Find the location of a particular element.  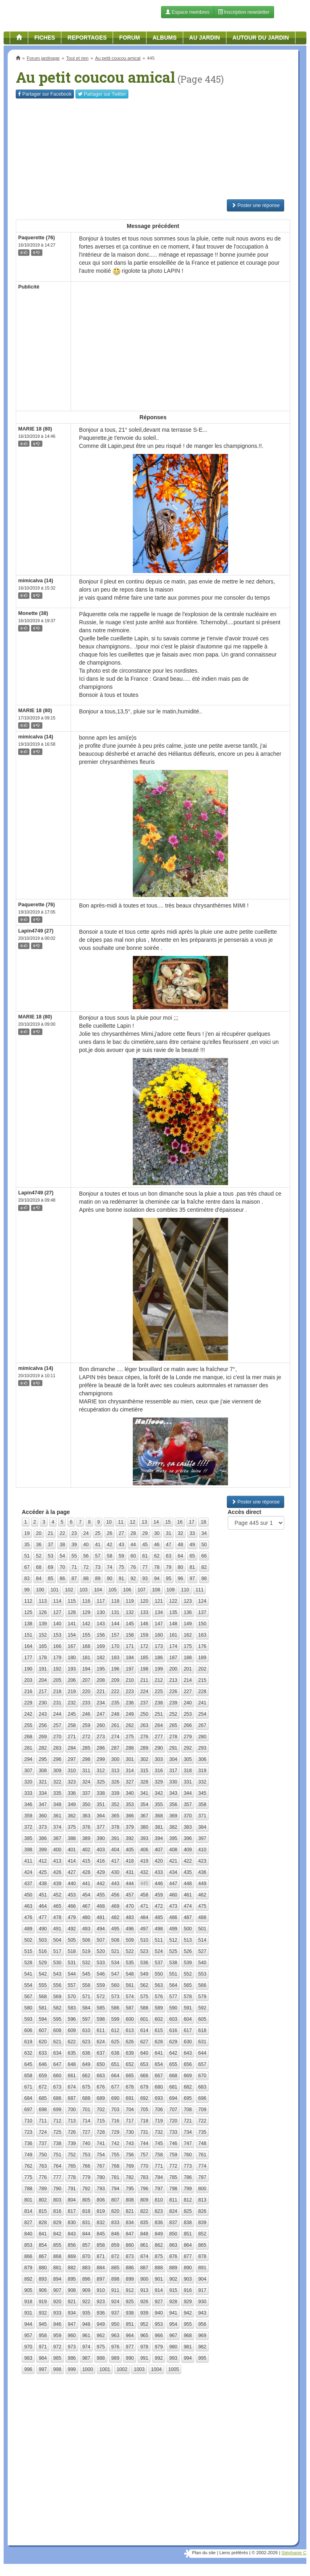

584 is located at coordinates (86, 2008).